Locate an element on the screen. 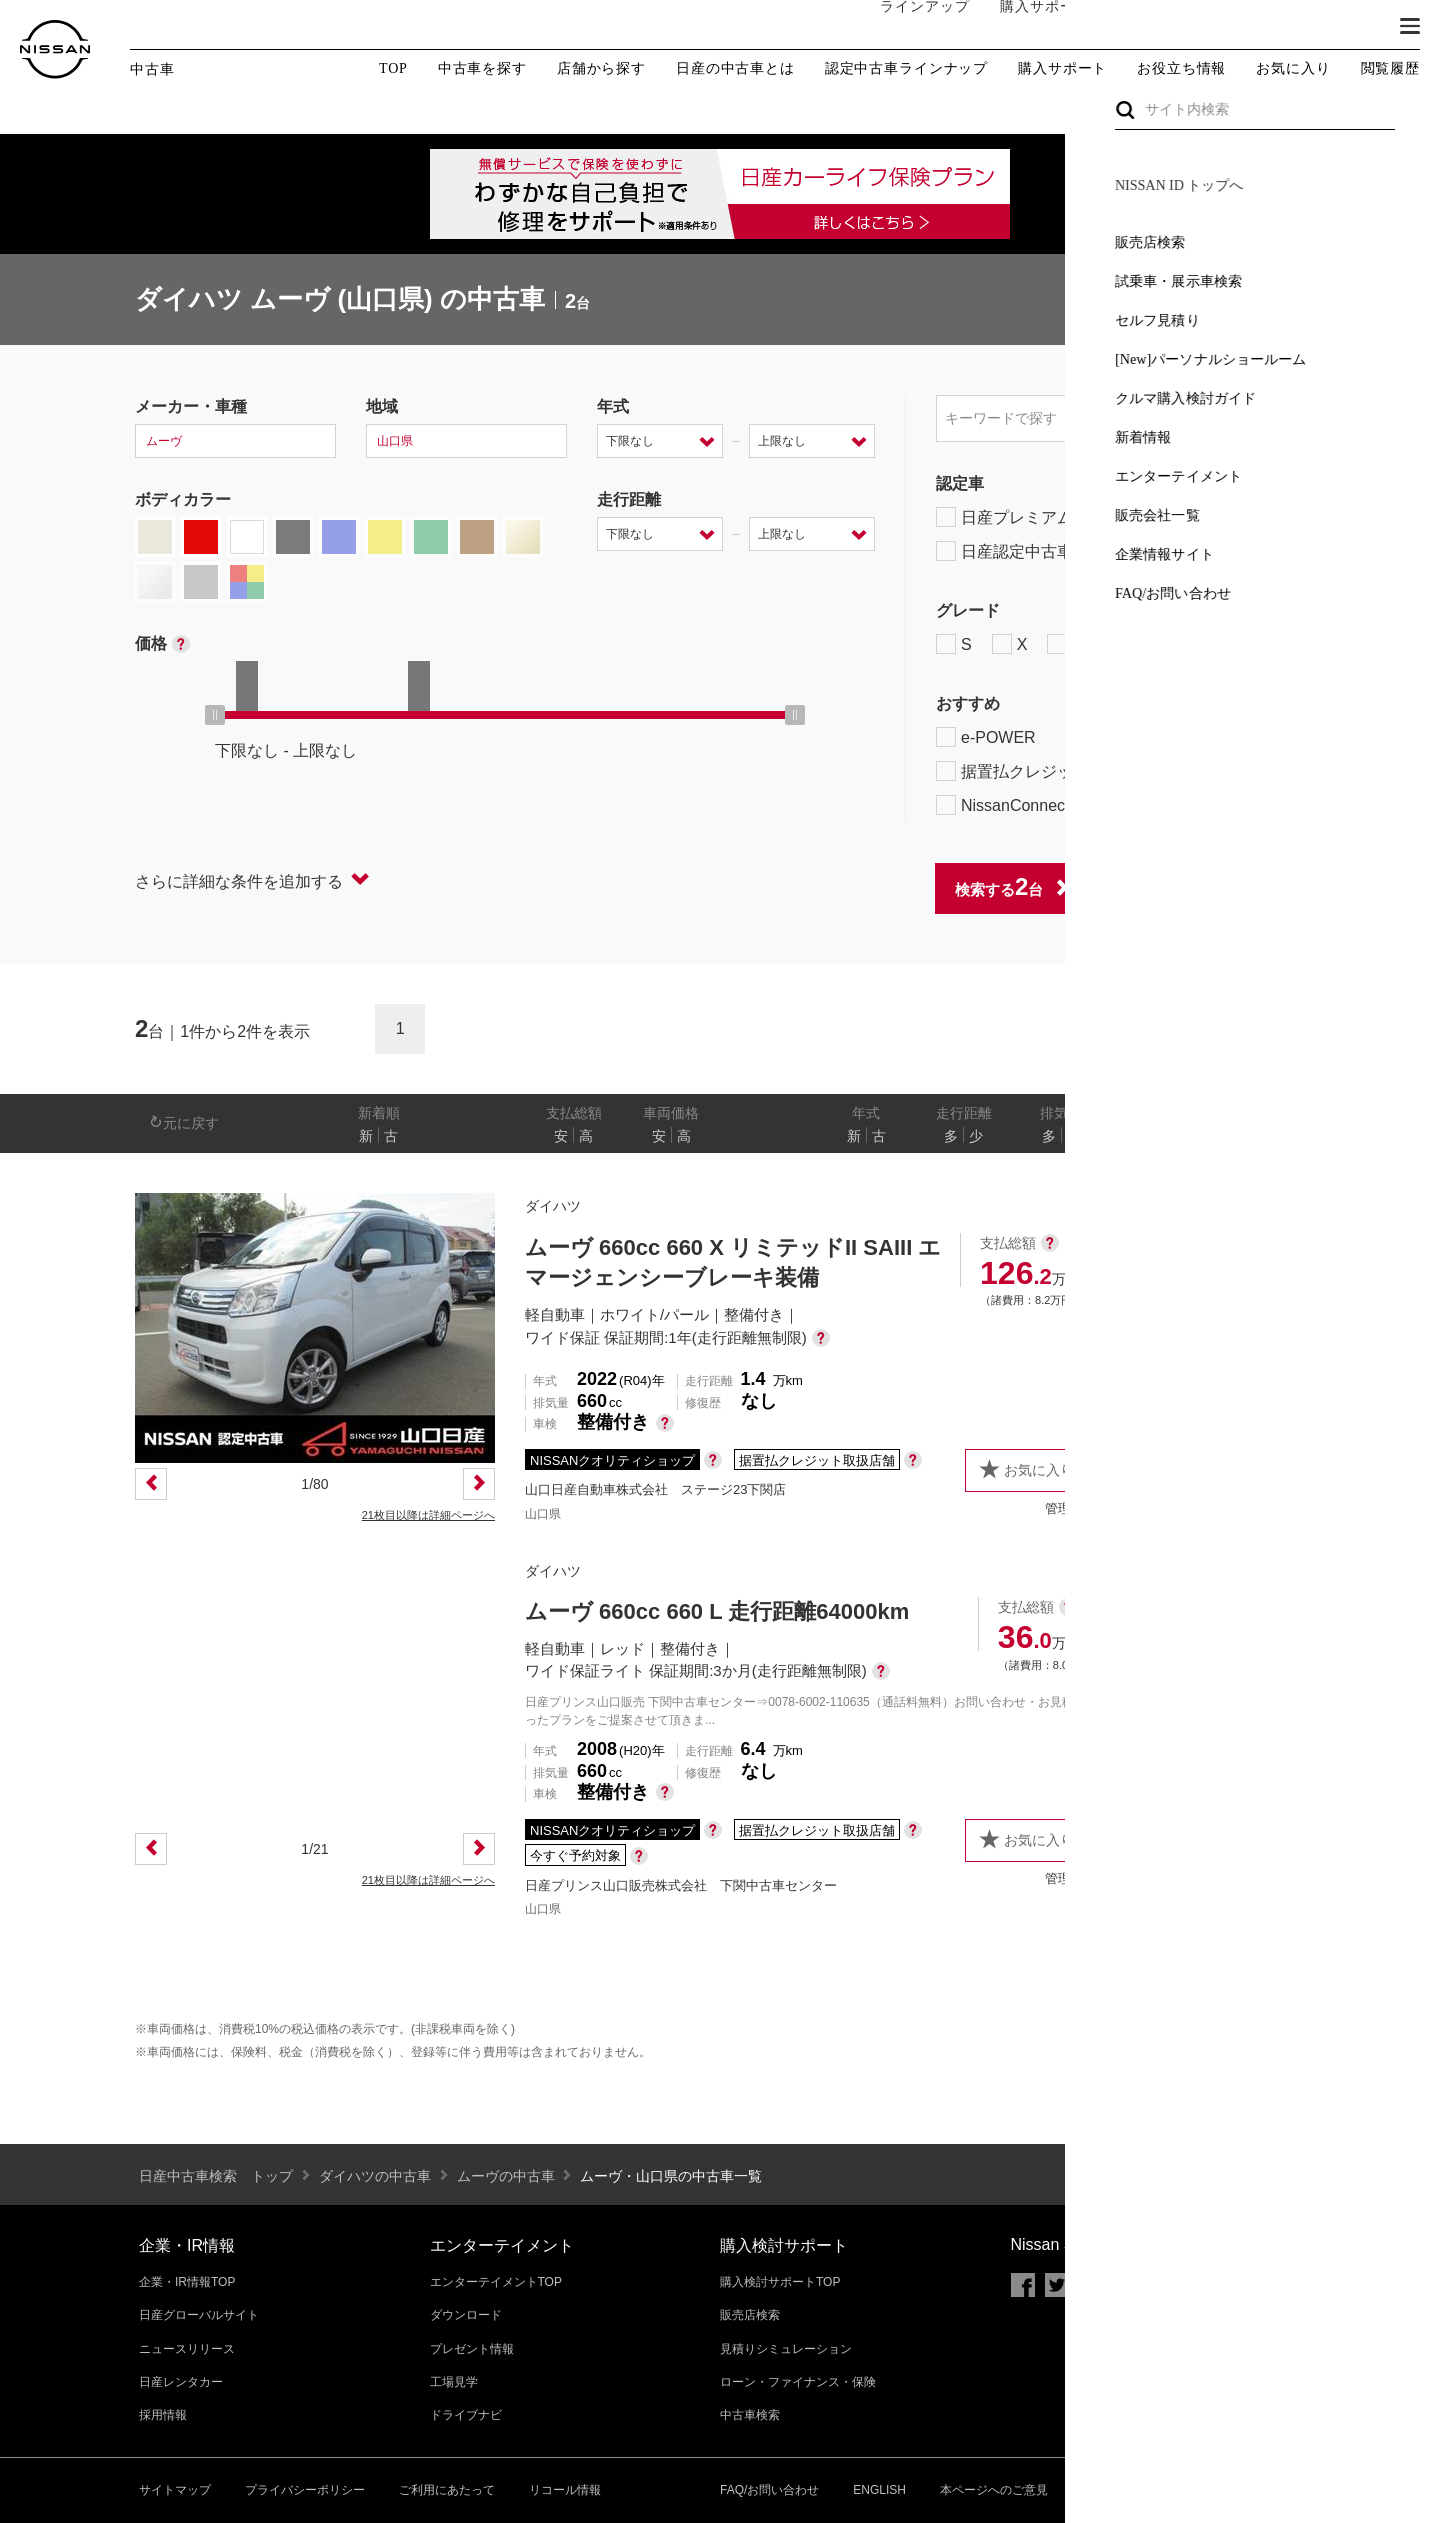 The width and height of the screenshot is (1440, 2523). AUTECH is located at coordinates (1150, 644).